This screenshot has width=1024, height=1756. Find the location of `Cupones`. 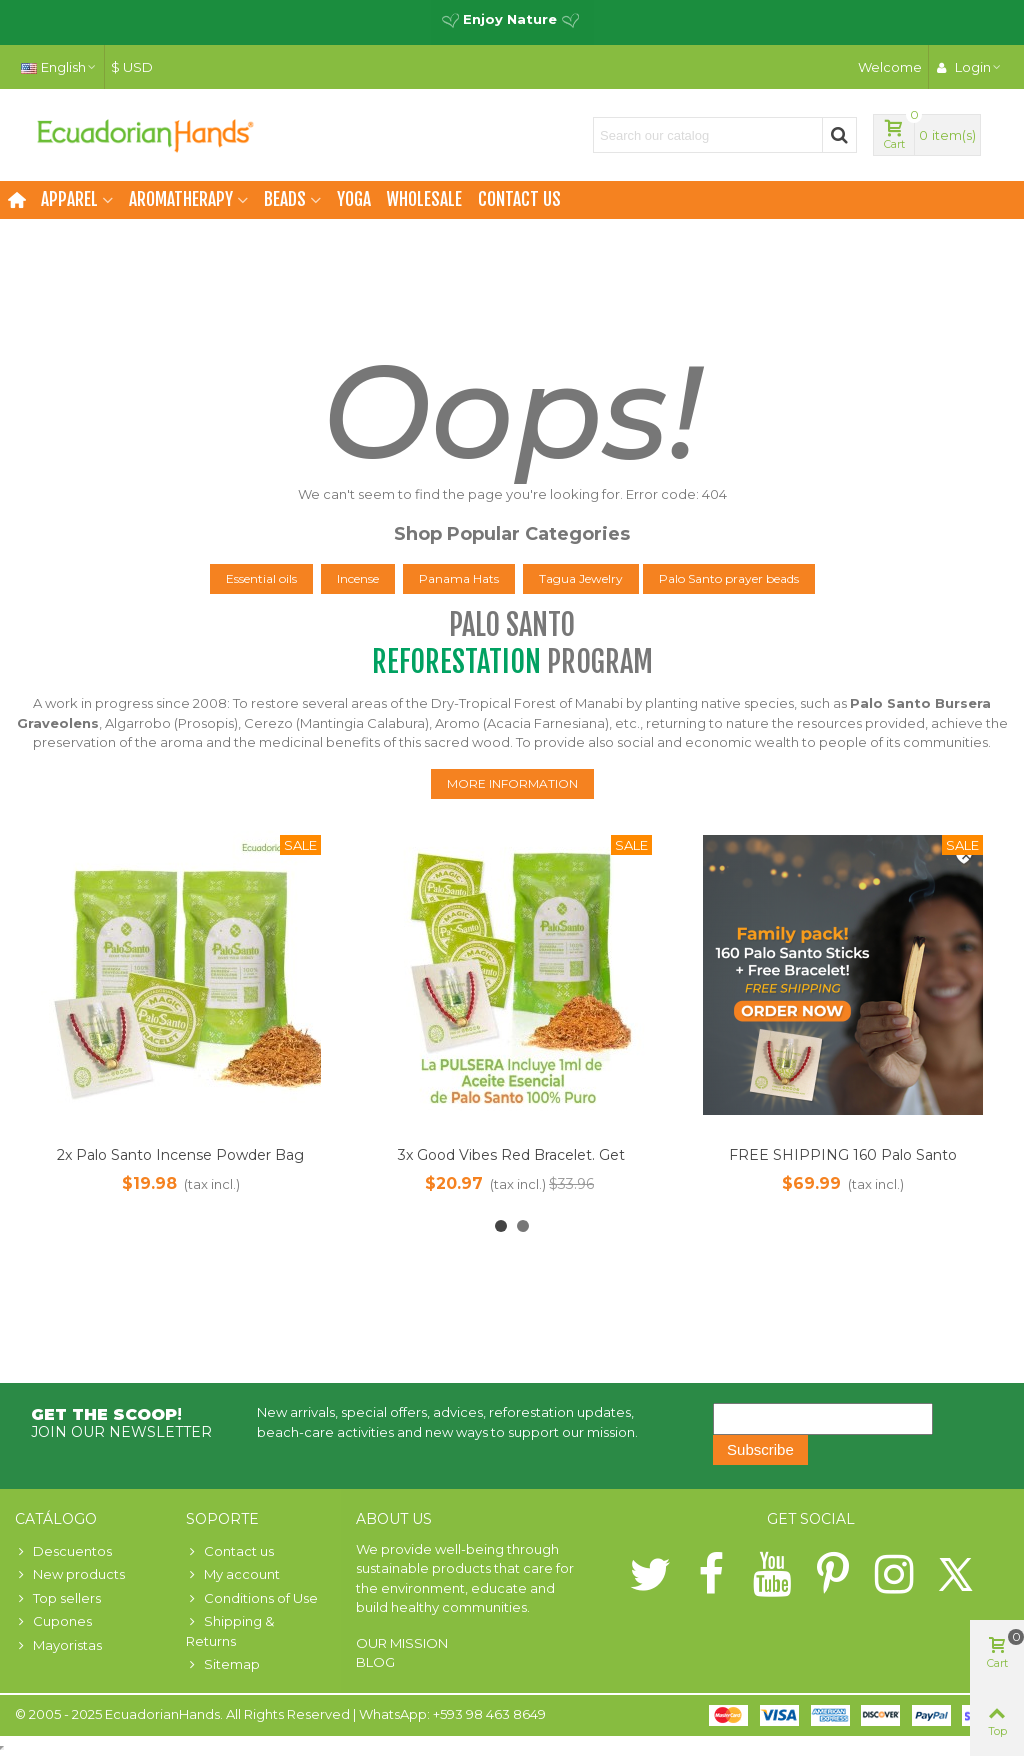

Cupones is located at coordinates (53, 1622).